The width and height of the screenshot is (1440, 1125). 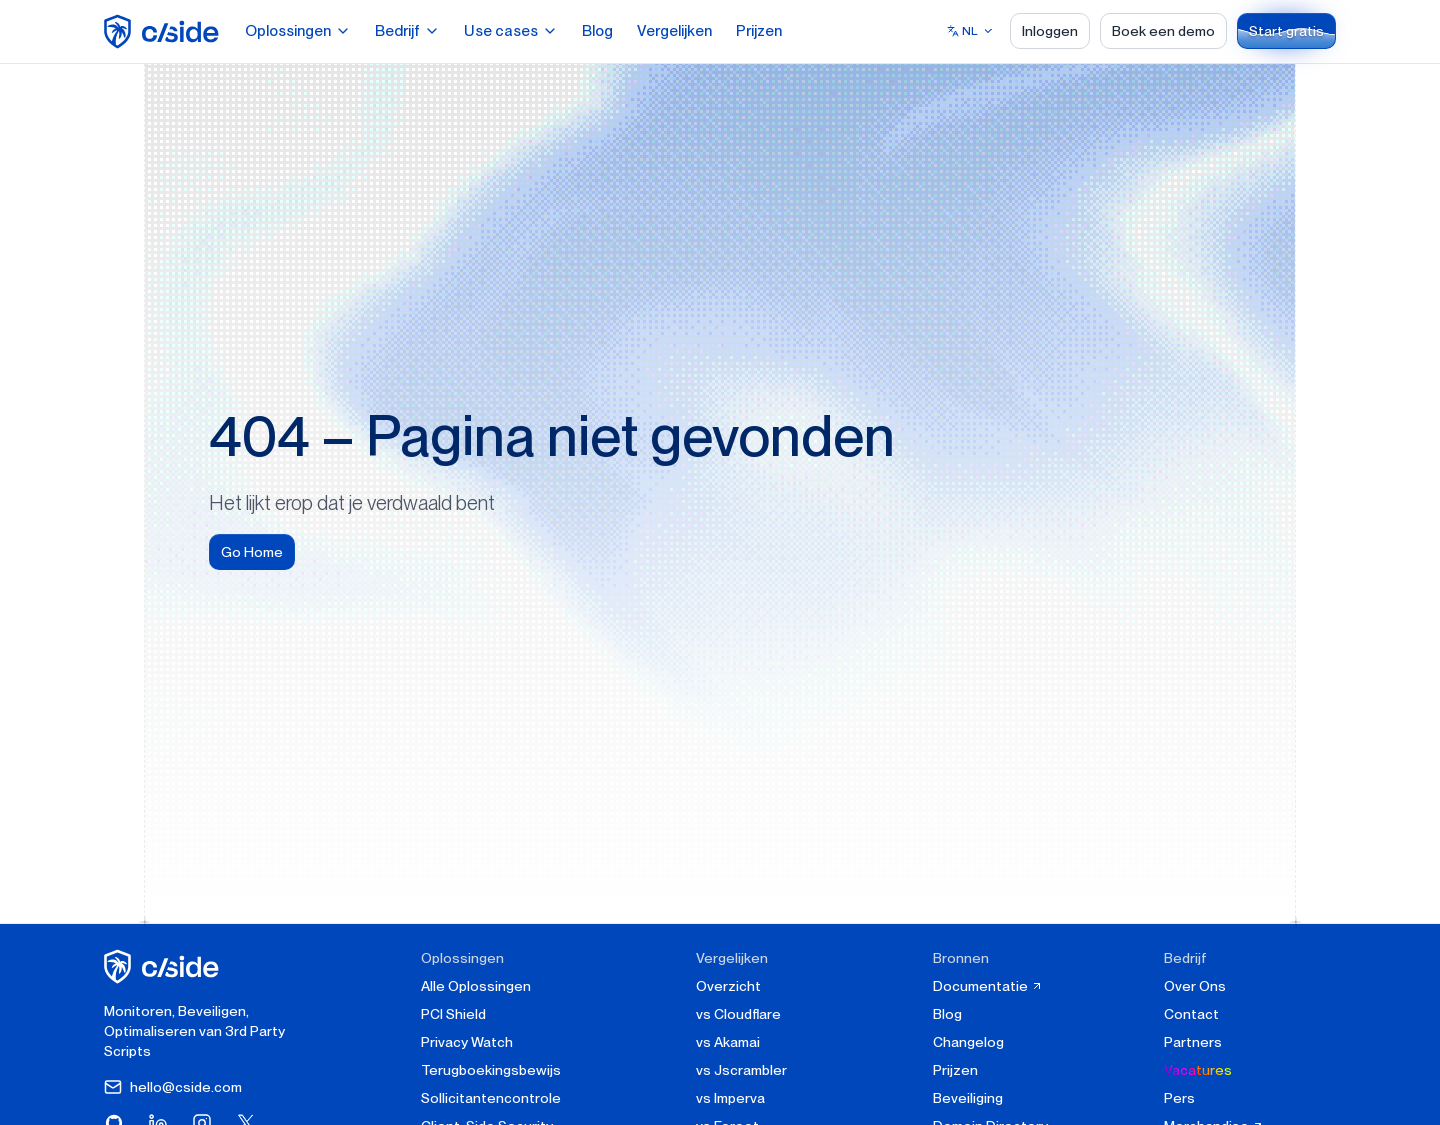 What do you see at coordinates (968, 1098) in the screenshot?
I see `Beveiliging` at bounding box center [968, 1098].